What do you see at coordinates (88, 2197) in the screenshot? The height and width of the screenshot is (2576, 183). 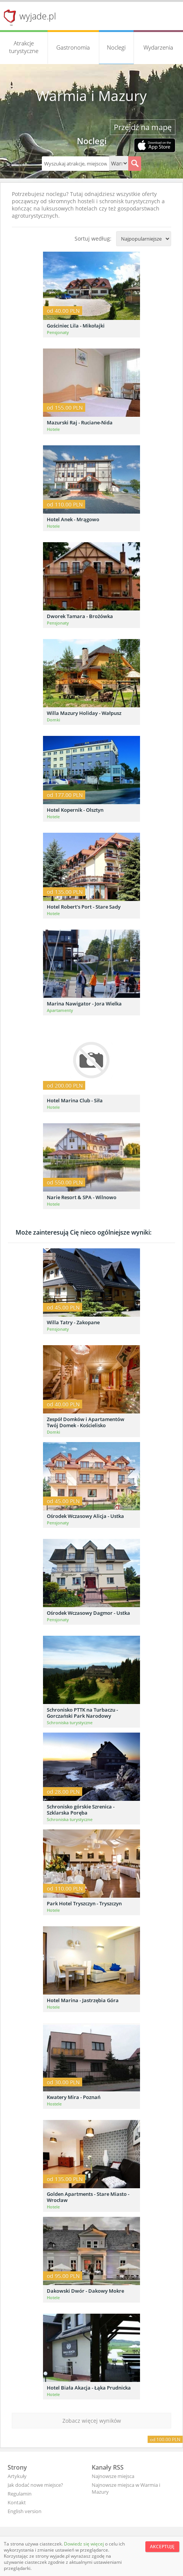 I see `Golden Apartments - Stare Miasto - Wrocław` at bounding box center [88, 2197].